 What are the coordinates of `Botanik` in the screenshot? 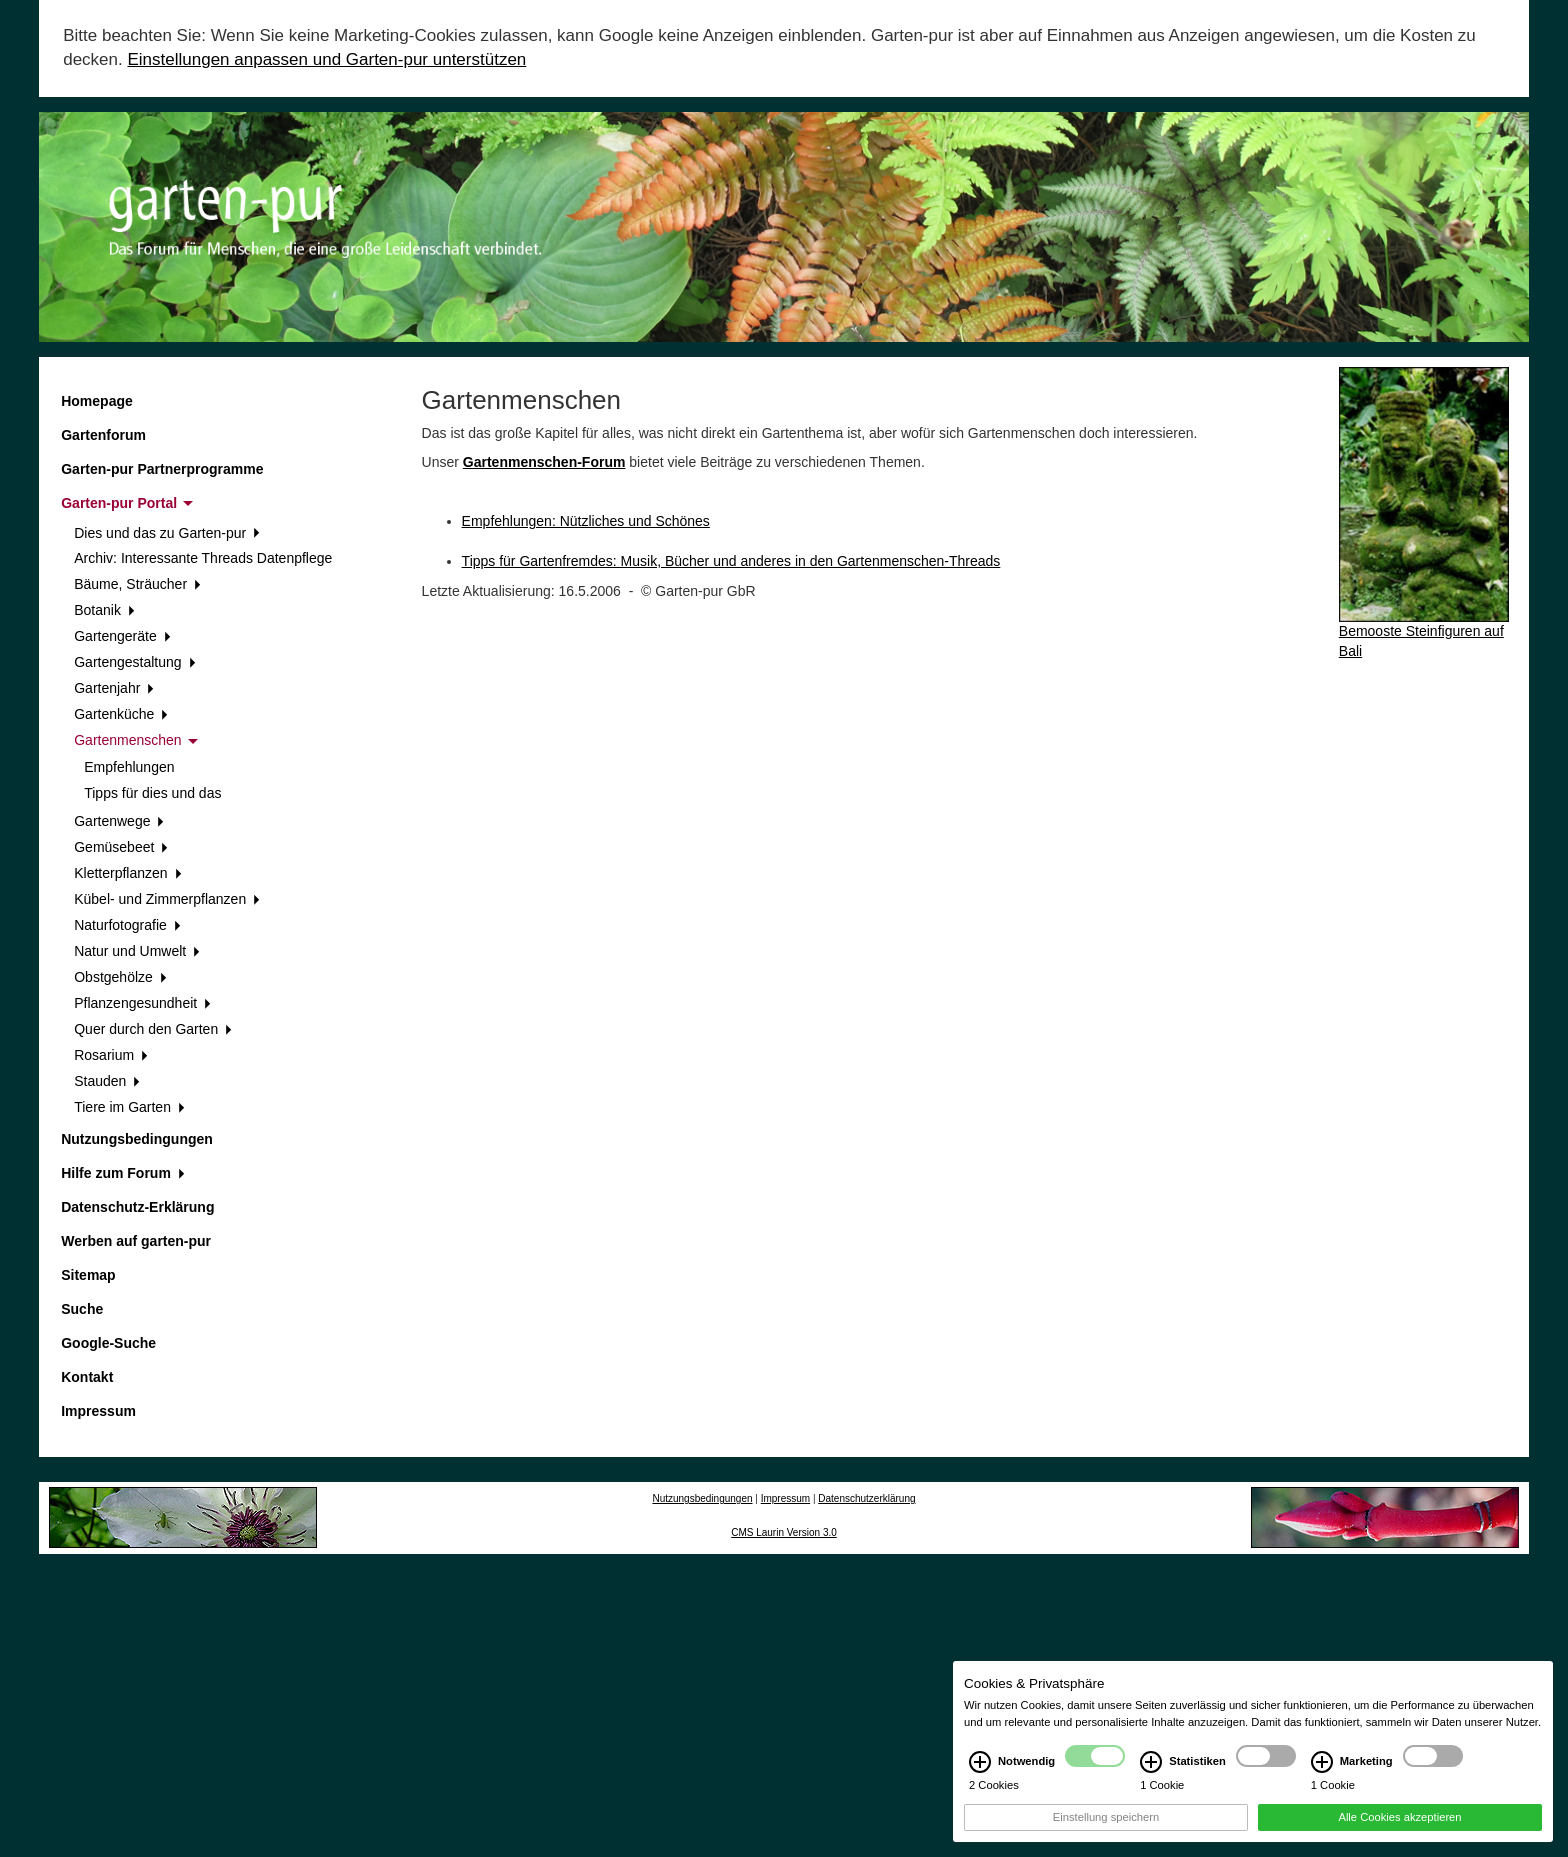 It's located at (104, 610).